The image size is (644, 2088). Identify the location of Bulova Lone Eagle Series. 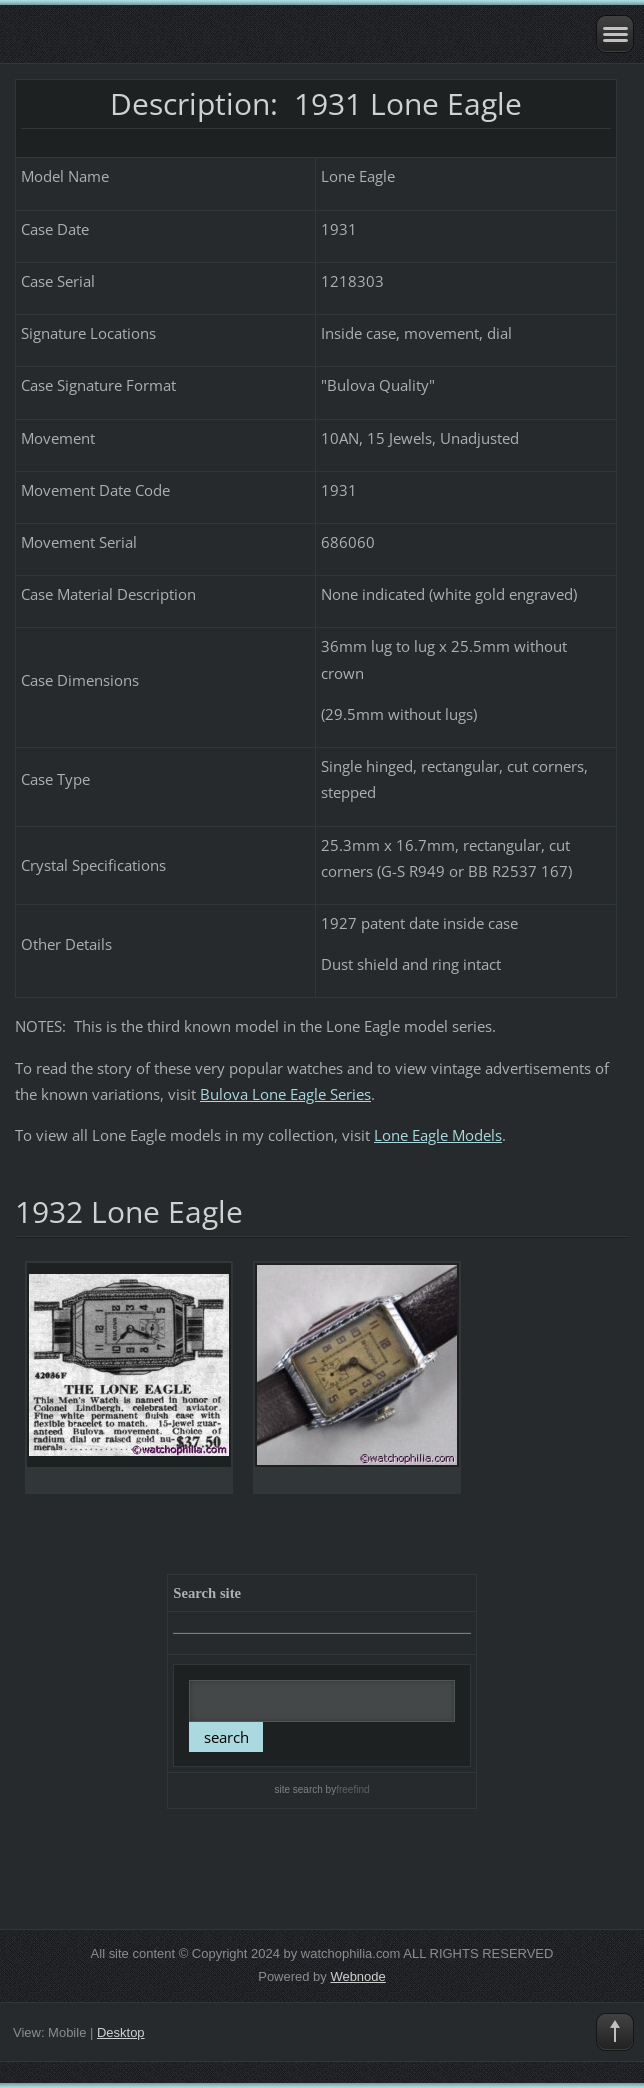
(285, 1094).